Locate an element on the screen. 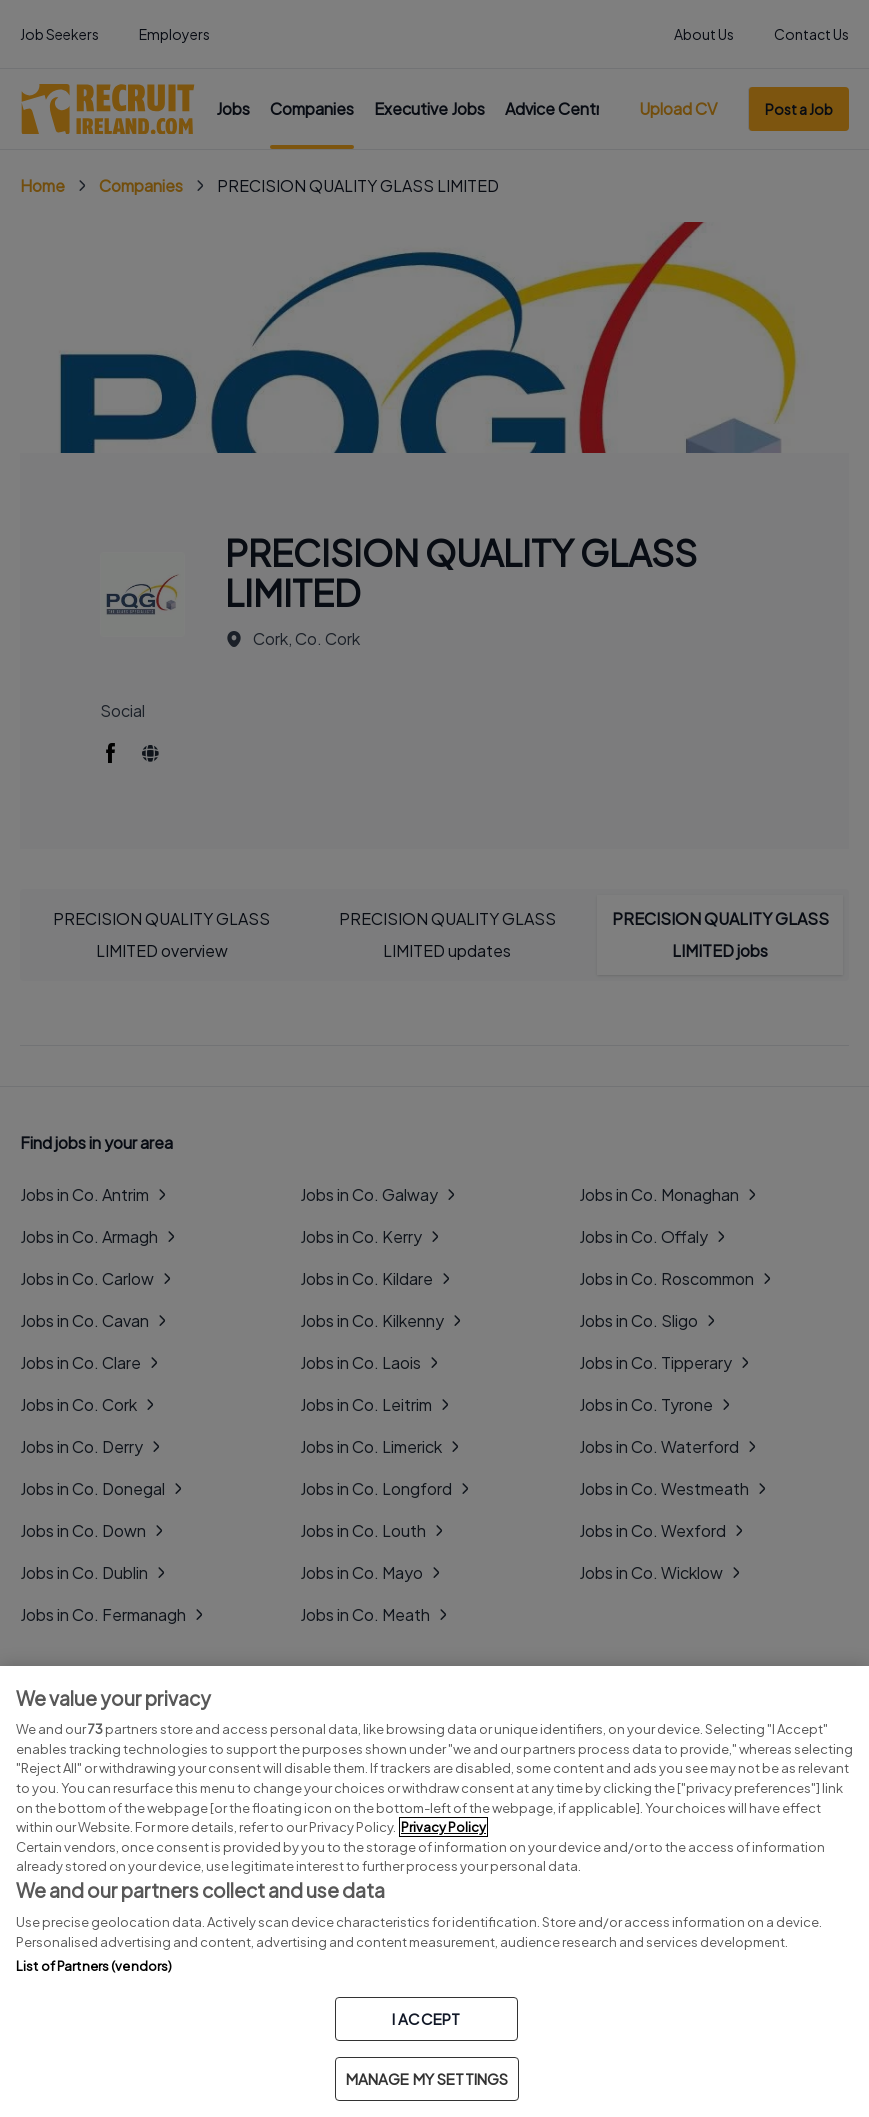  MANAGE MY SETTINGS is located at coordinates (427, 2078).